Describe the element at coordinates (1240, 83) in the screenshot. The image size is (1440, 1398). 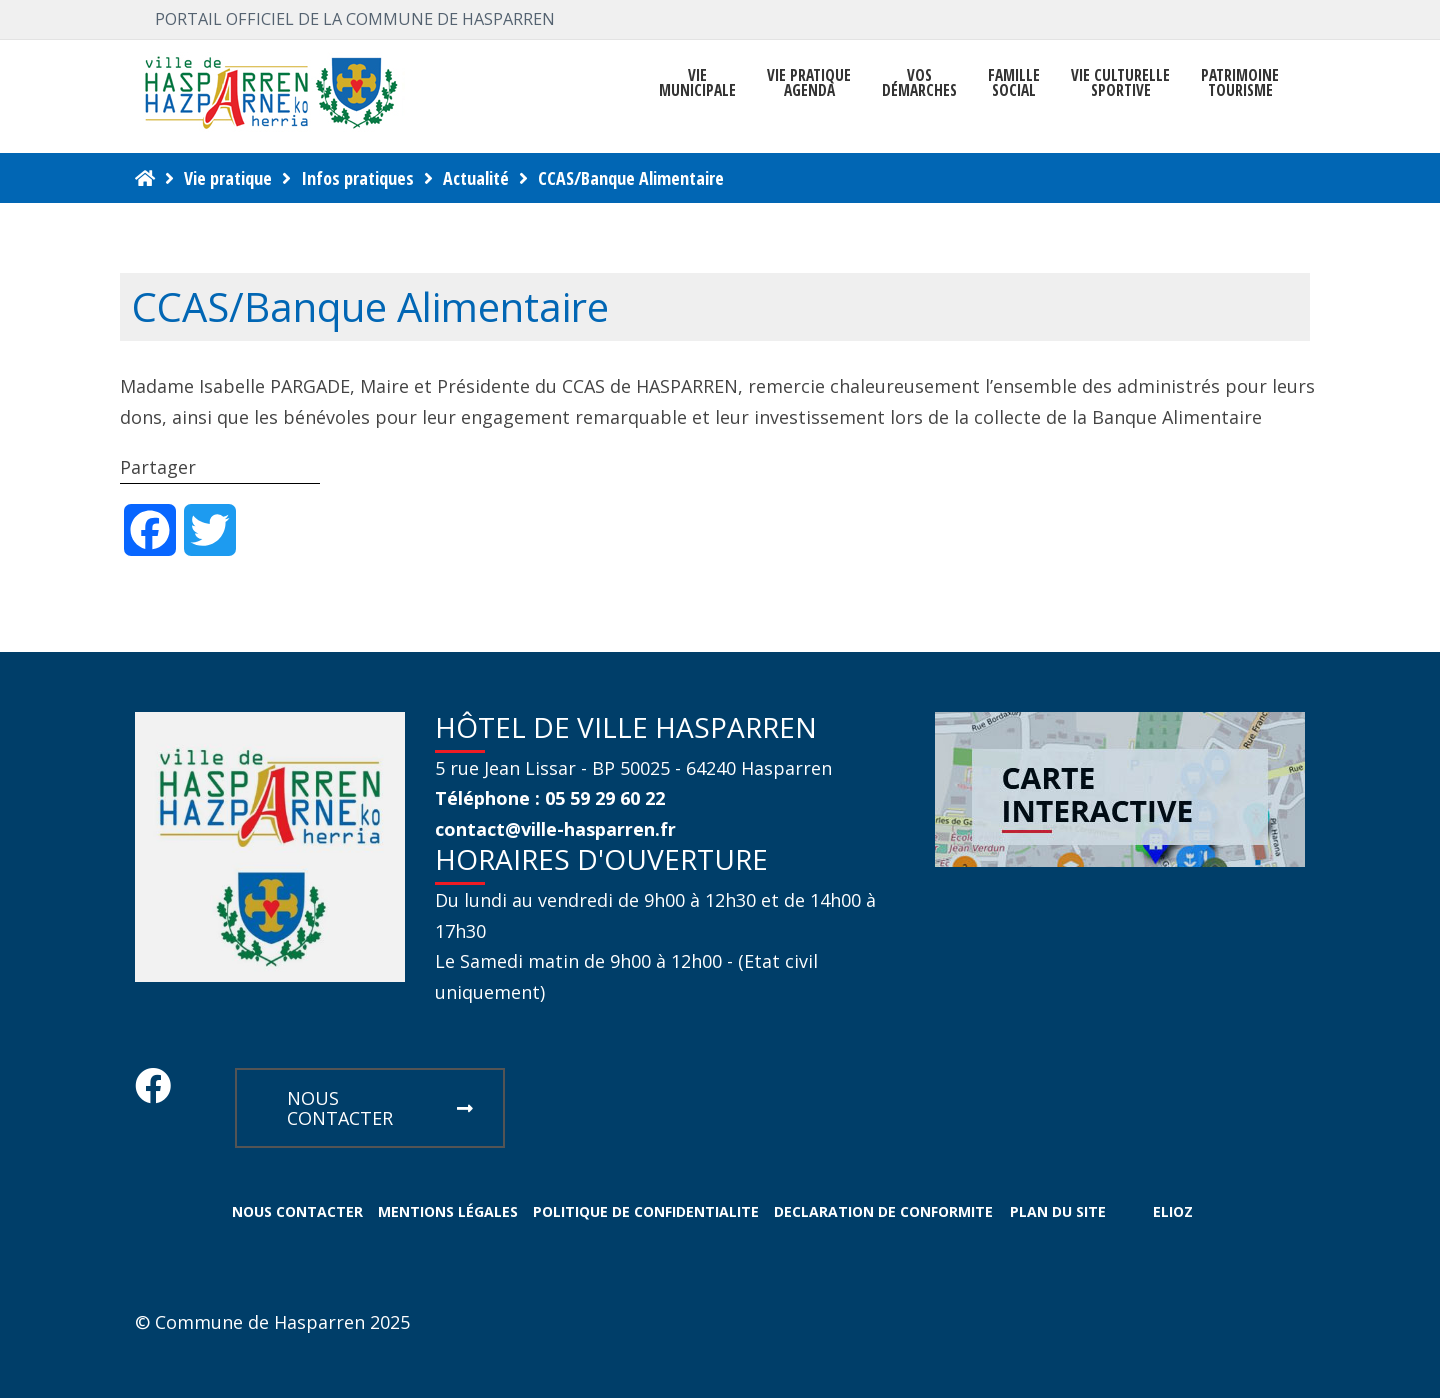
I see `PATRIMOINE TOURISME [button]` at that location.